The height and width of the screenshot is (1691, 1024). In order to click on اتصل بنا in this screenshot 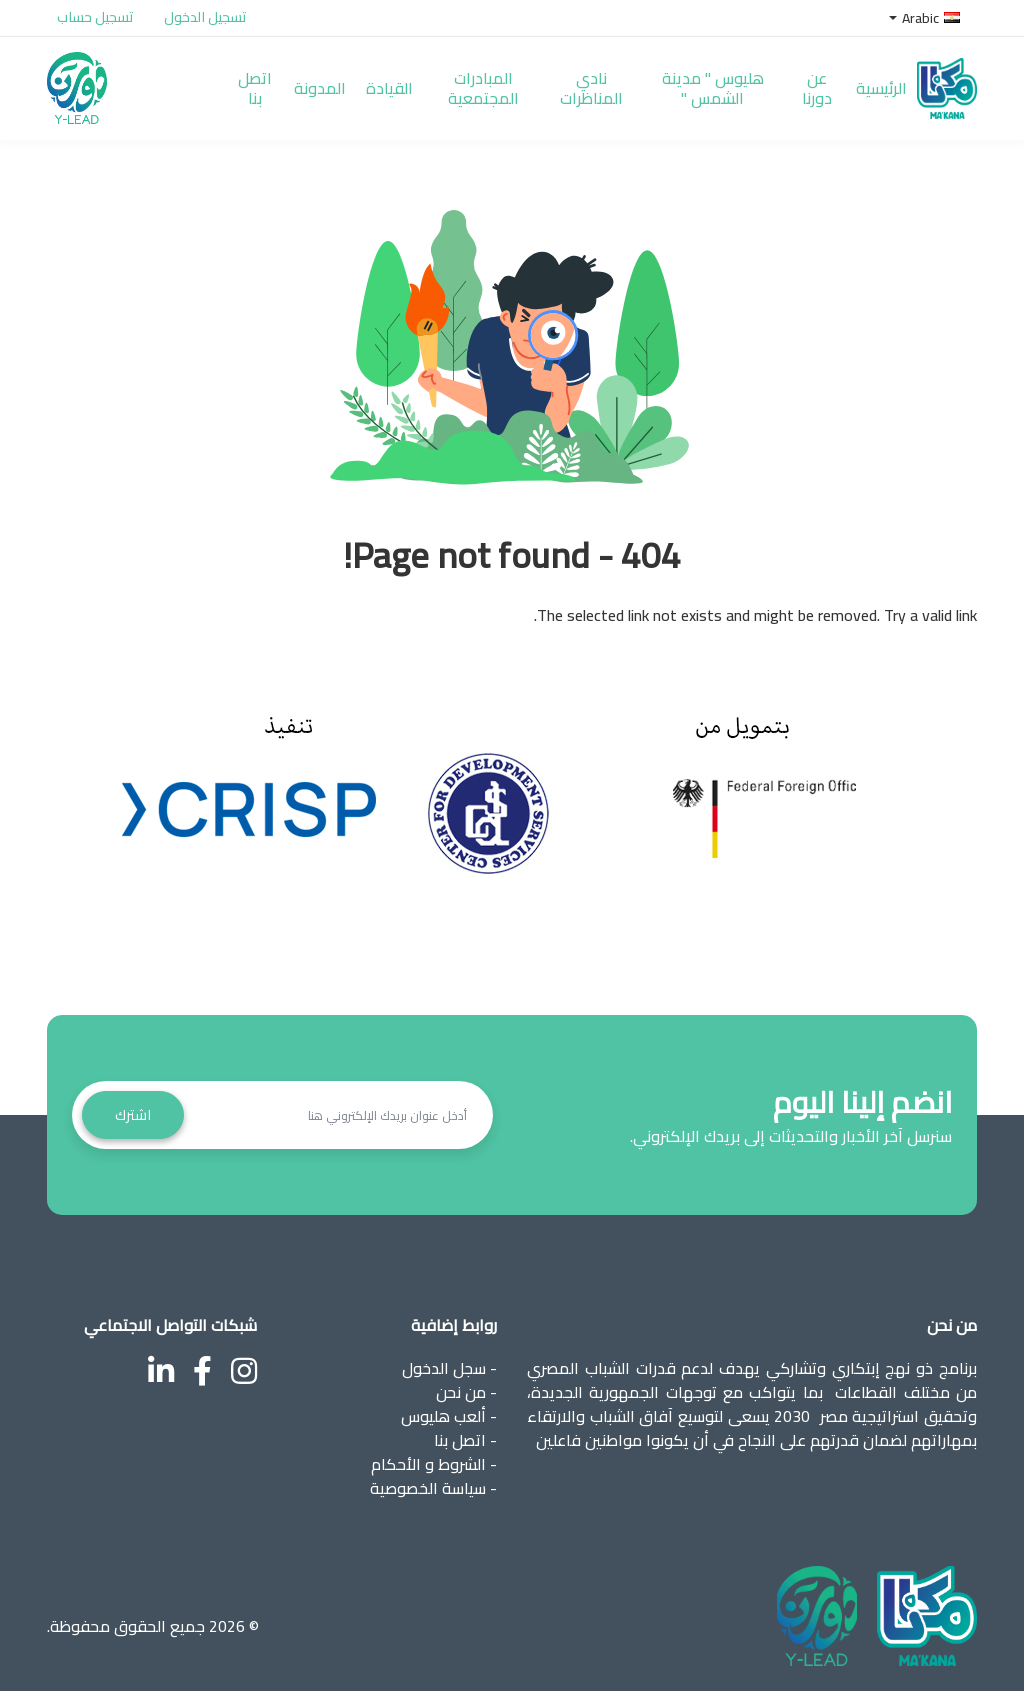, I will do `click(255, 88)`.